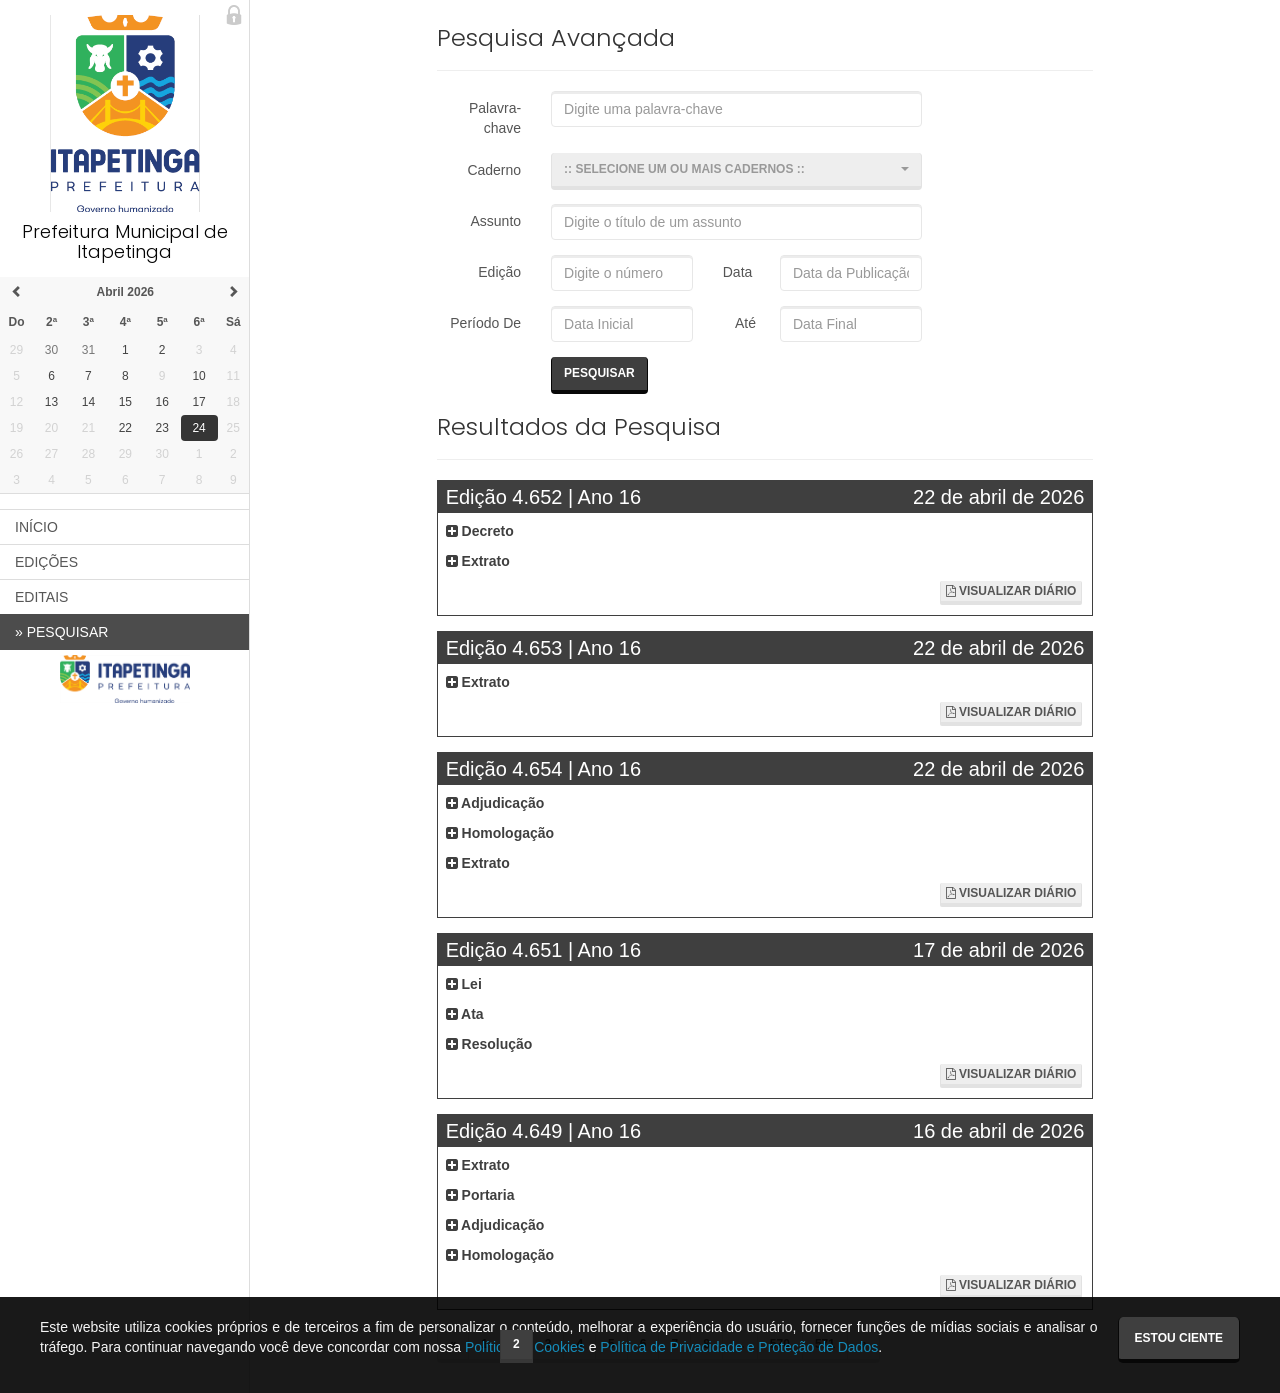  I want to click on INÍCIO, so click(36, 527).